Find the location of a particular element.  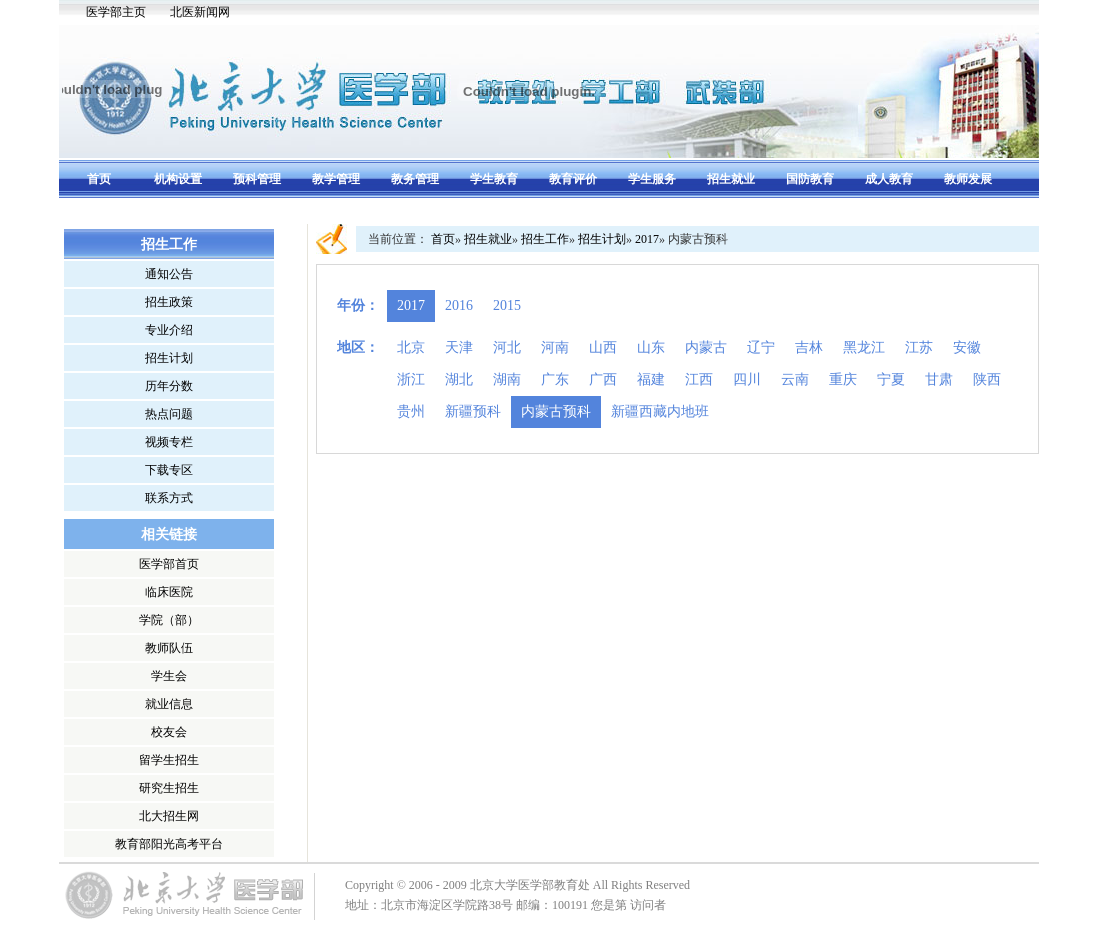

江西 is located at coordinates (699, 379).